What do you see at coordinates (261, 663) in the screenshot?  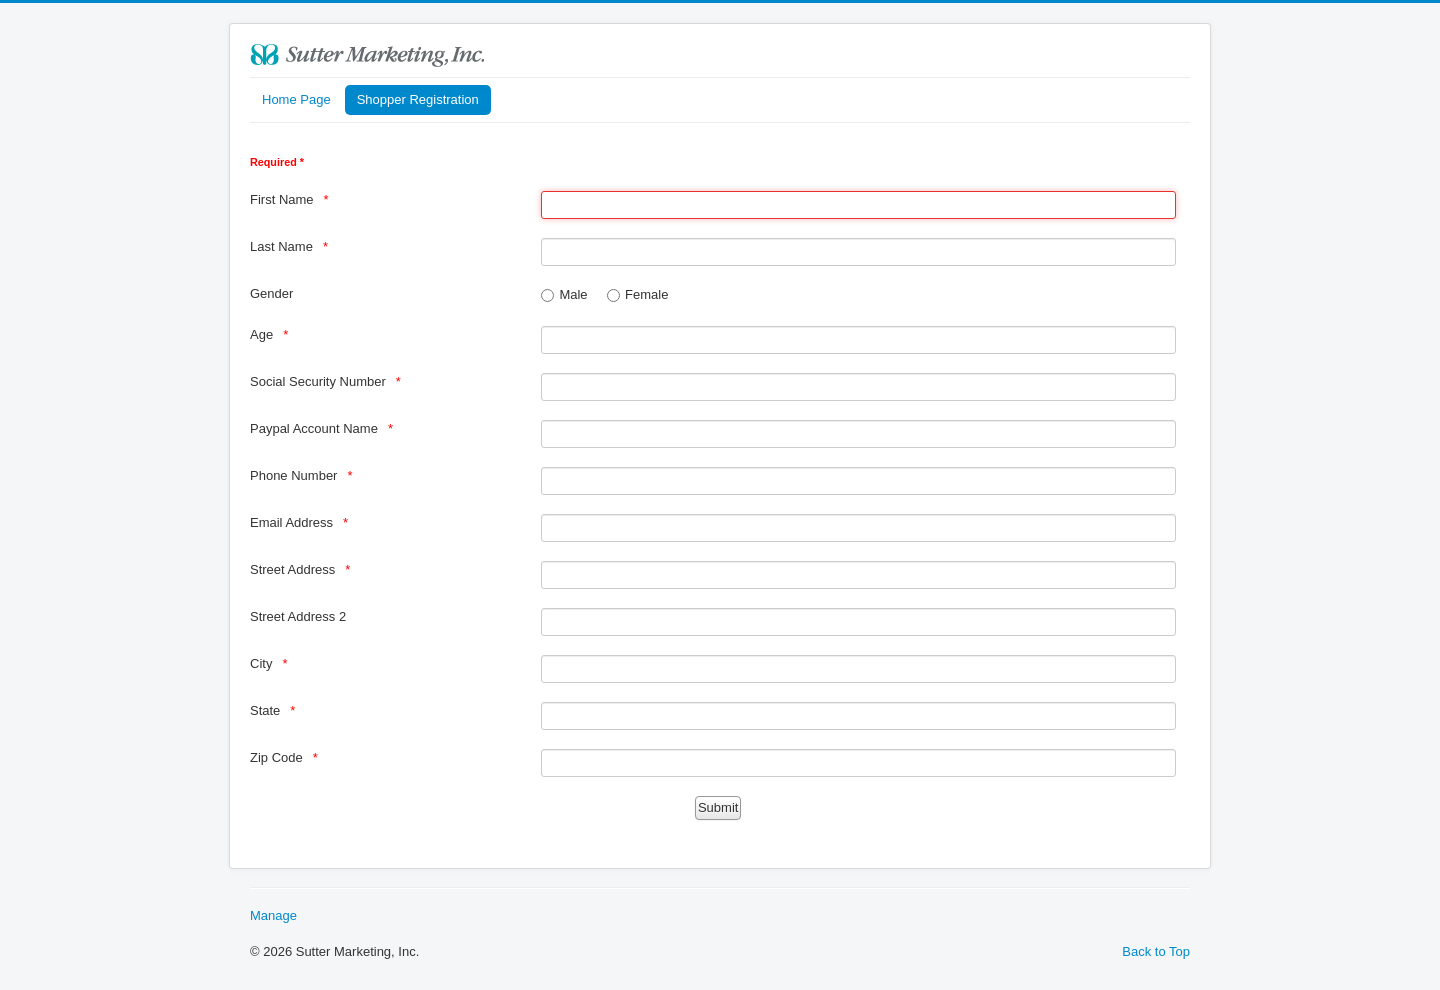 I see `City` at bounding box center [261, 663].